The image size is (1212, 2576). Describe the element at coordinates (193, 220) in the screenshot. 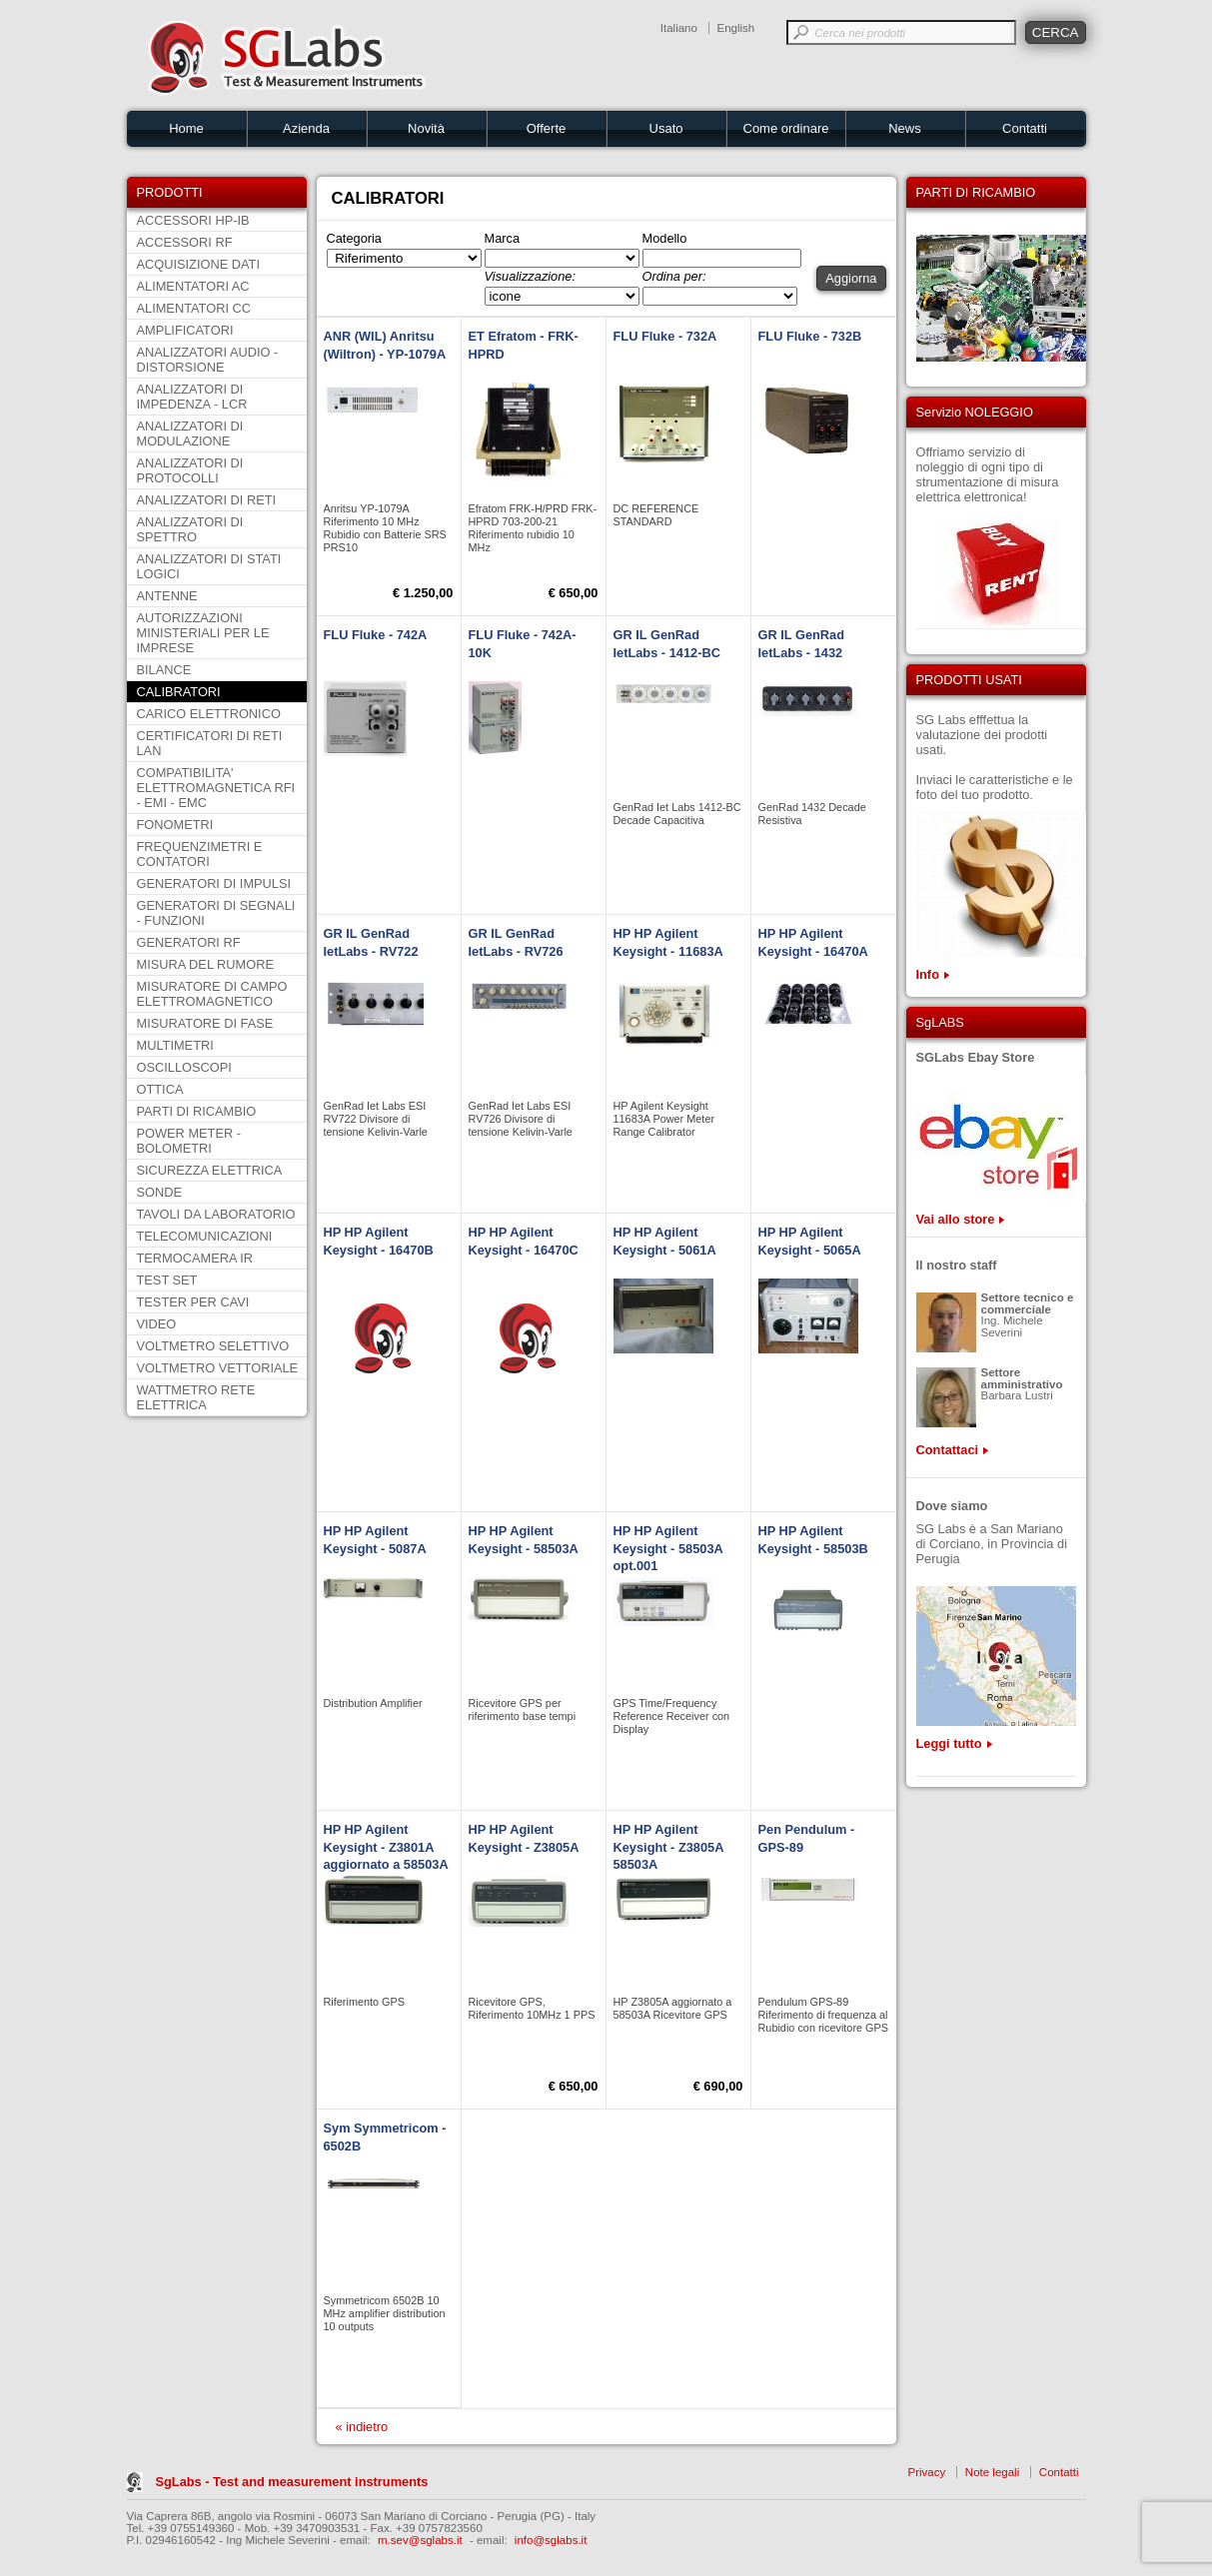

I see `ACCESSORI HP-IB` at that location.